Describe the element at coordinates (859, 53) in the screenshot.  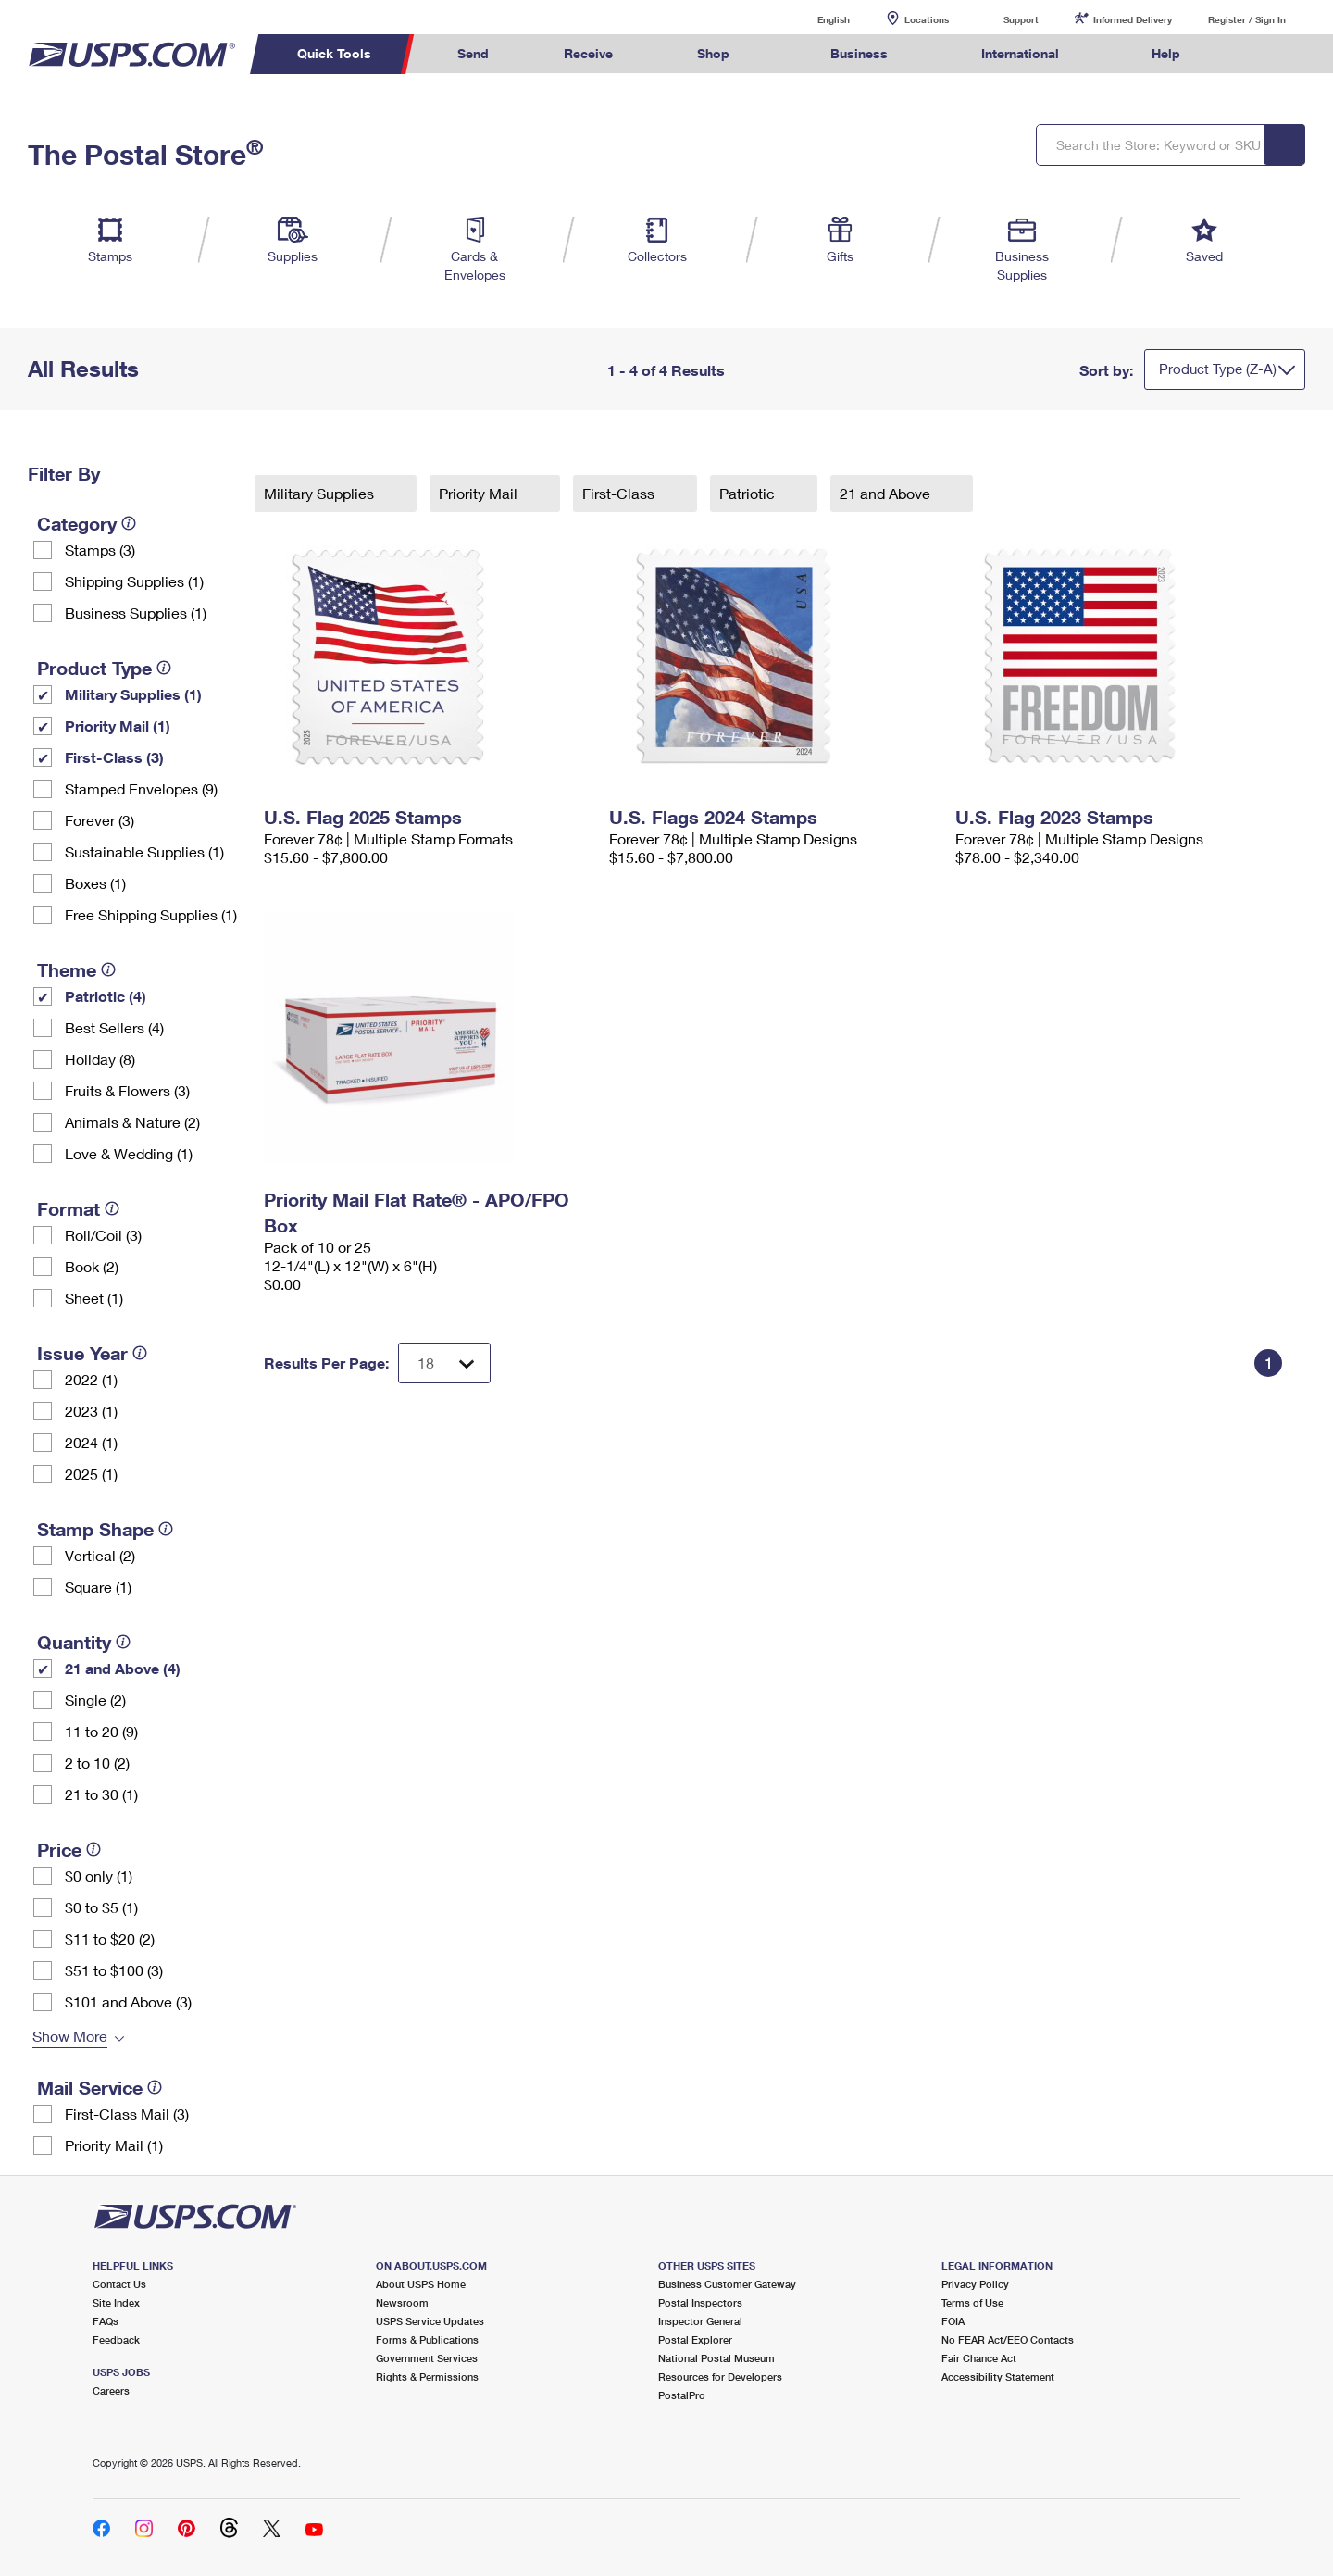
I see `Business [menuitem]` at that location.